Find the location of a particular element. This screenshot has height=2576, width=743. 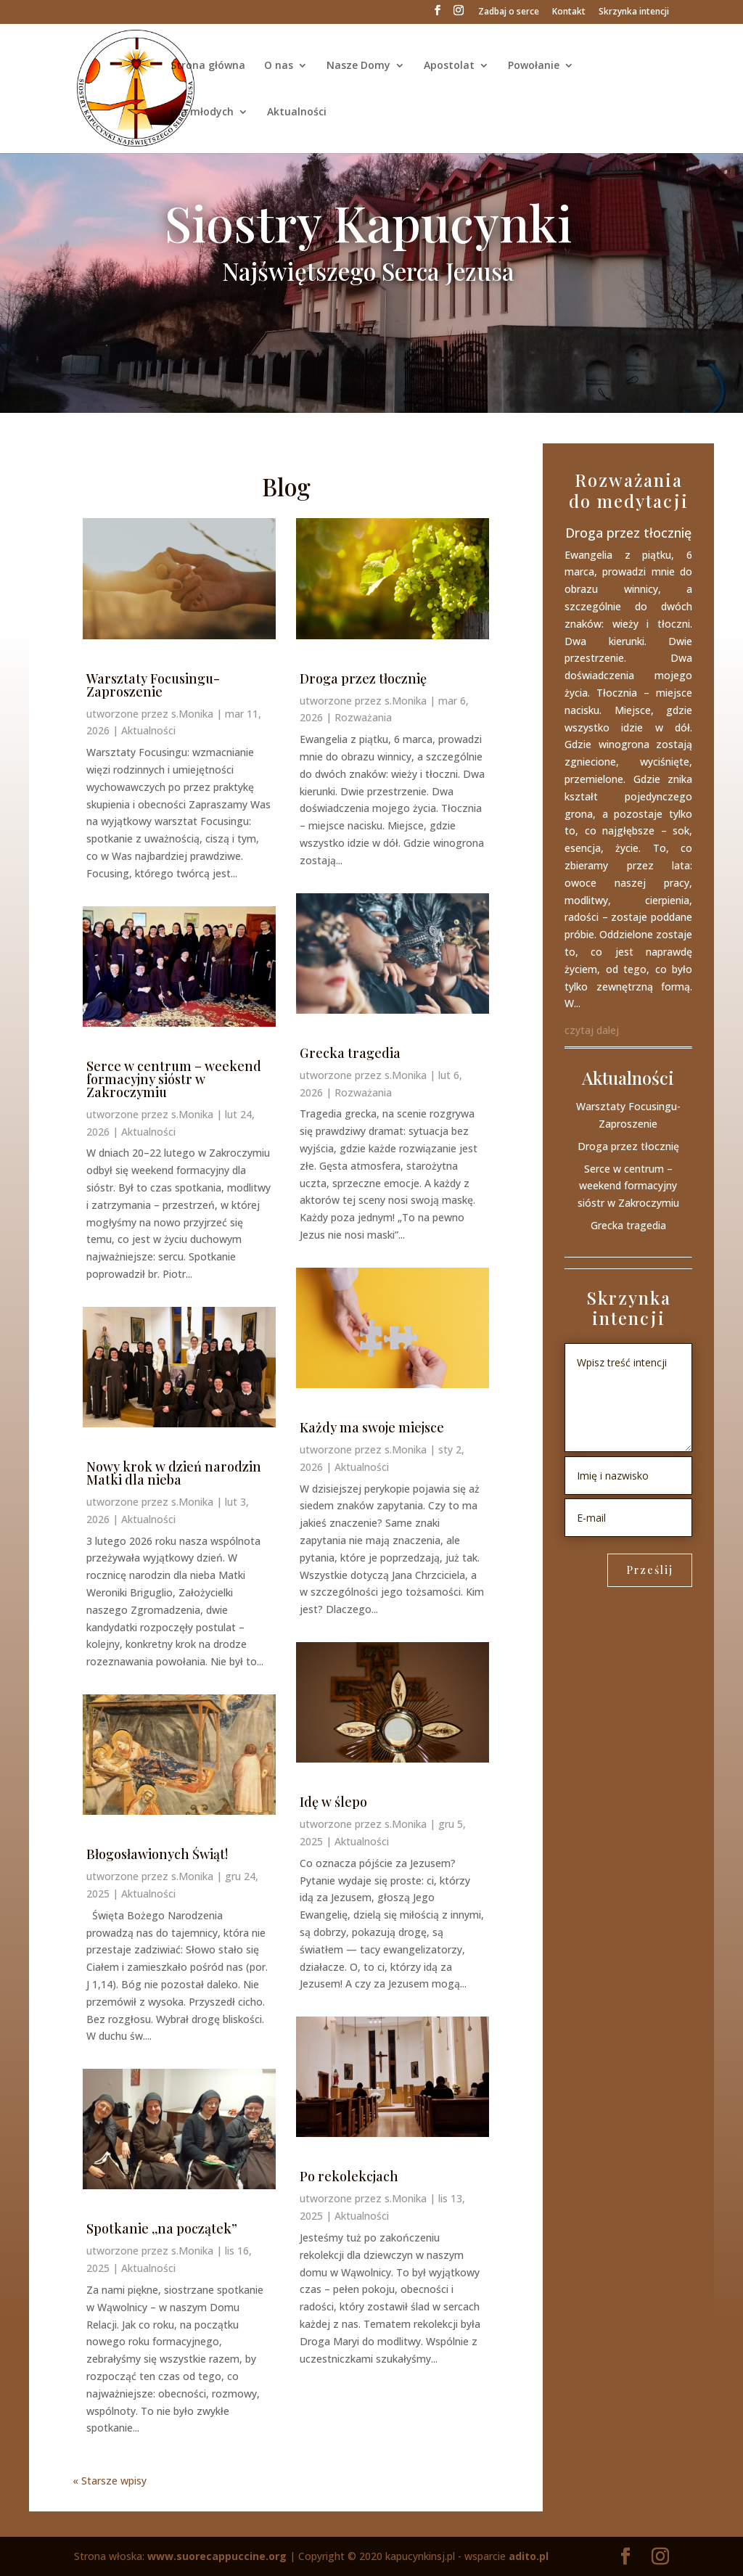

s.Monika is located at coordinates (192, 714).